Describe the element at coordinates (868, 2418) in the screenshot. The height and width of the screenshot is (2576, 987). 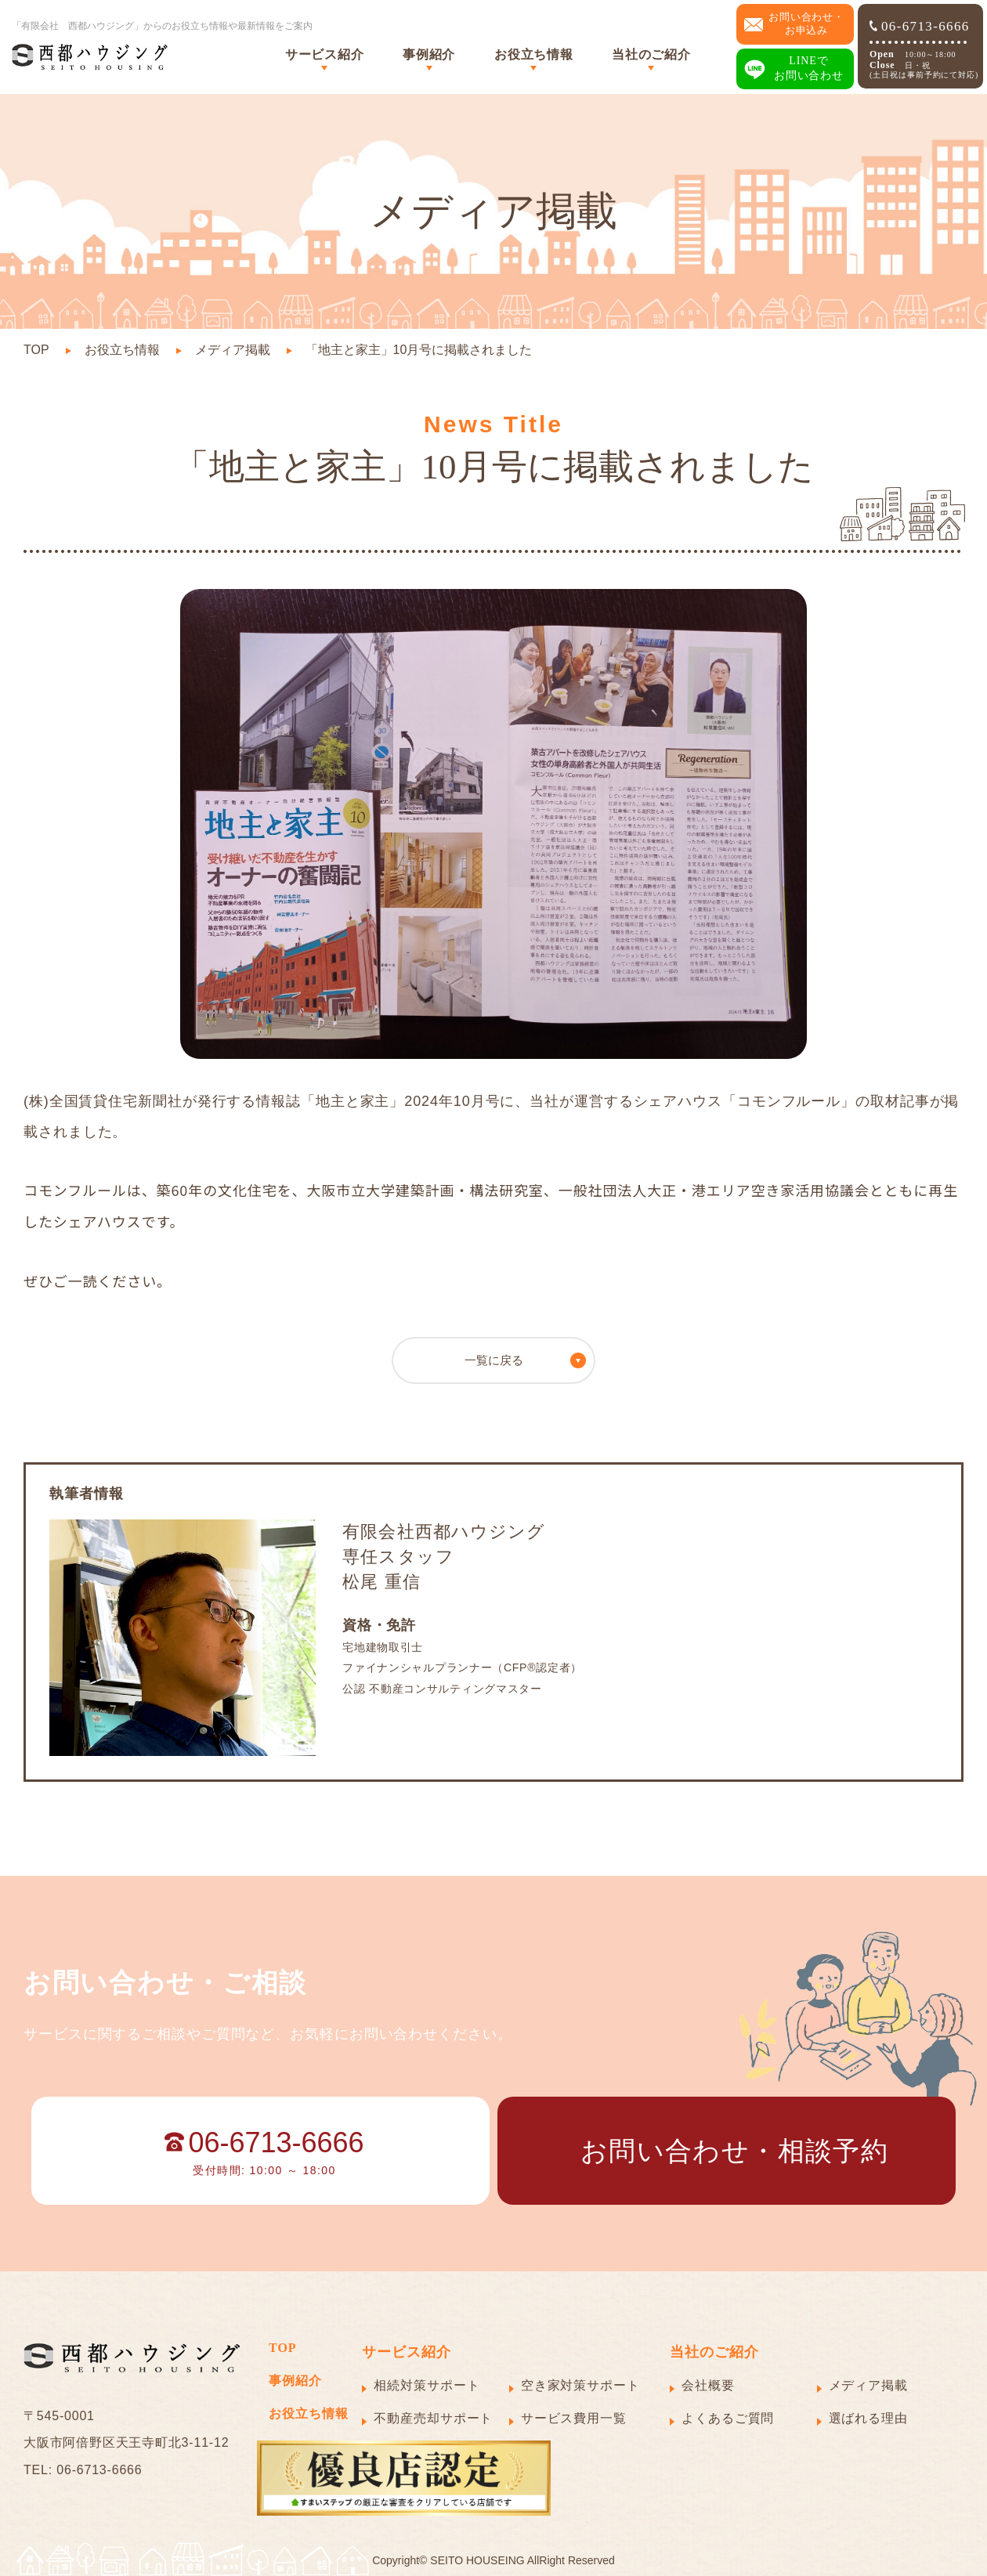
I see `選ばれる理由` at that location.